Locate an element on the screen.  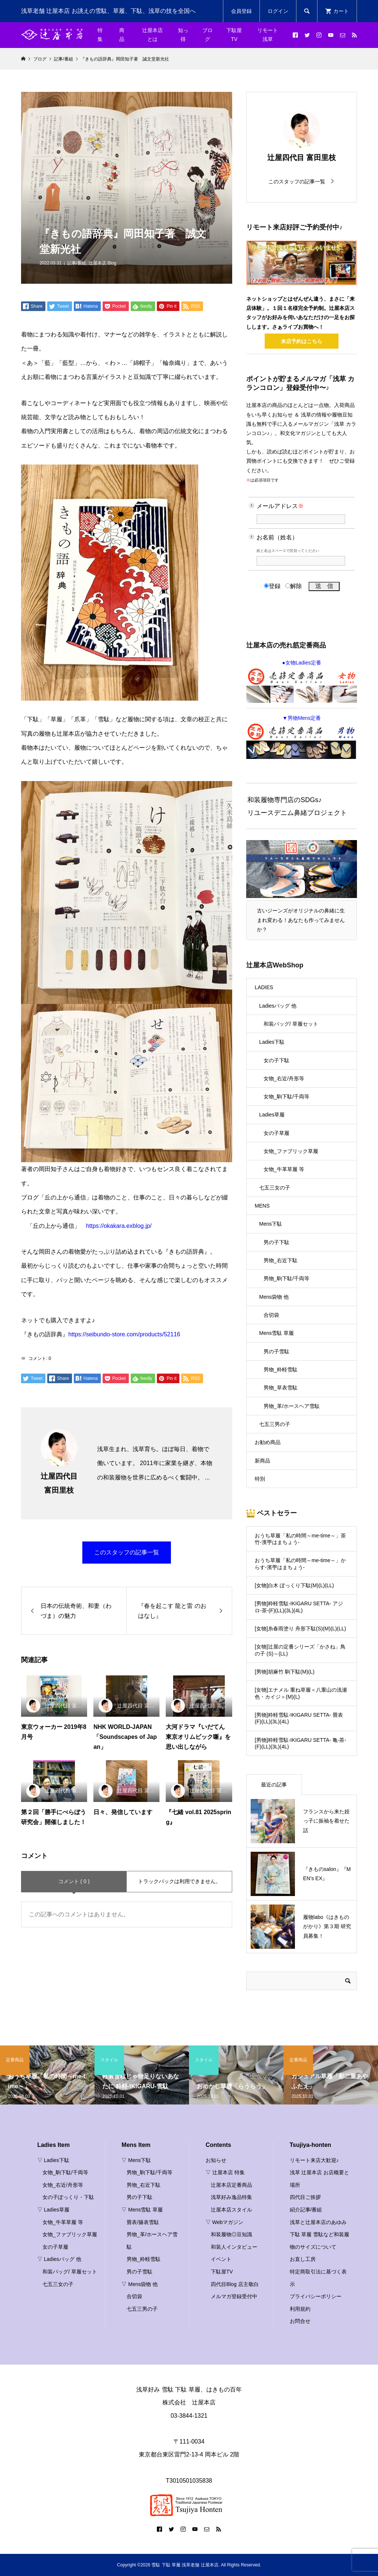
四代目Blog 店主敬白 is located at coordinates (235, 2284).